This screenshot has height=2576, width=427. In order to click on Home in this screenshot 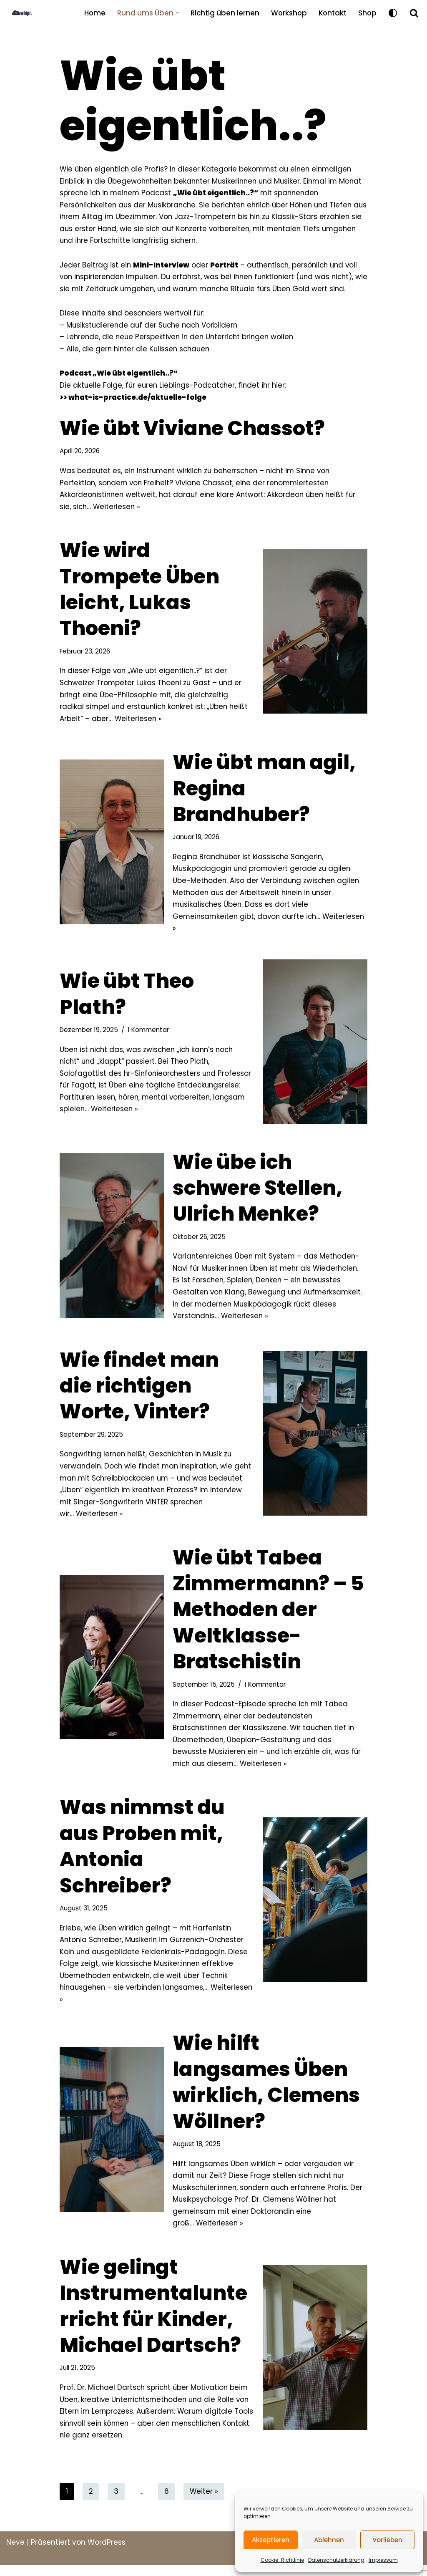, I will do `click(92, 13)`.